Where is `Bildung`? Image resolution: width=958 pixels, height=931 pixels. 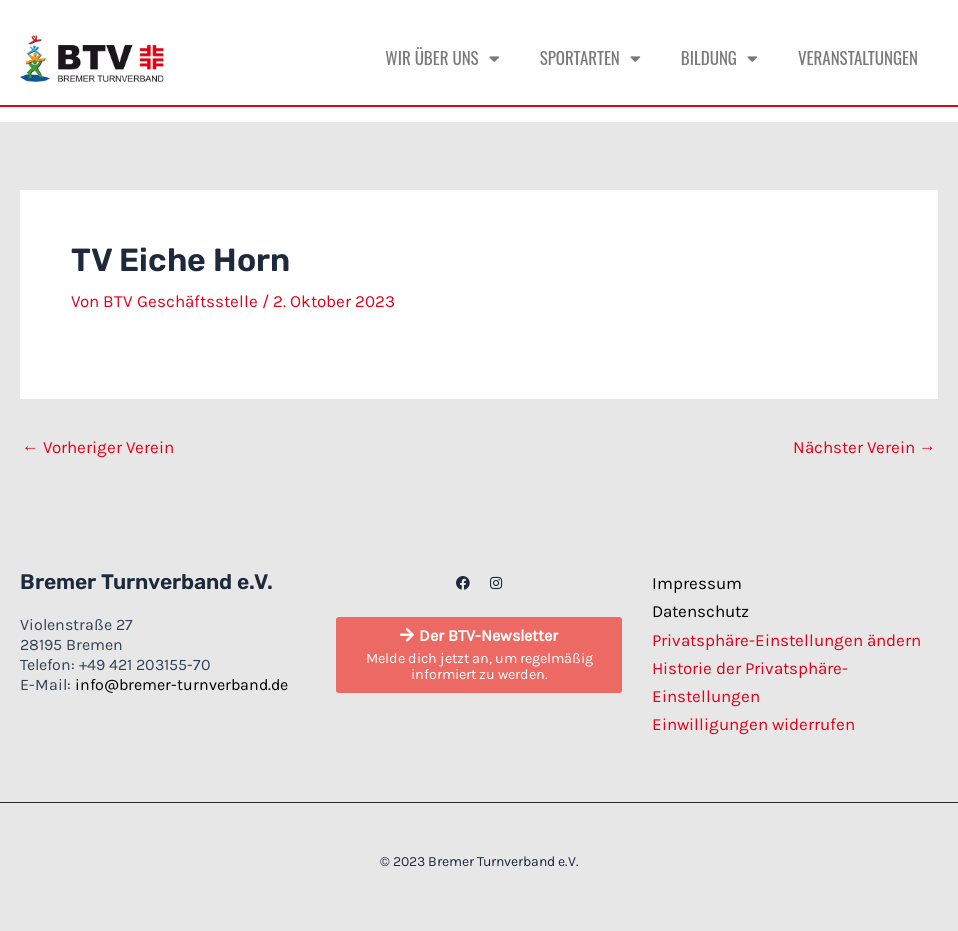 Bildung is located at coordinates (719, 58).